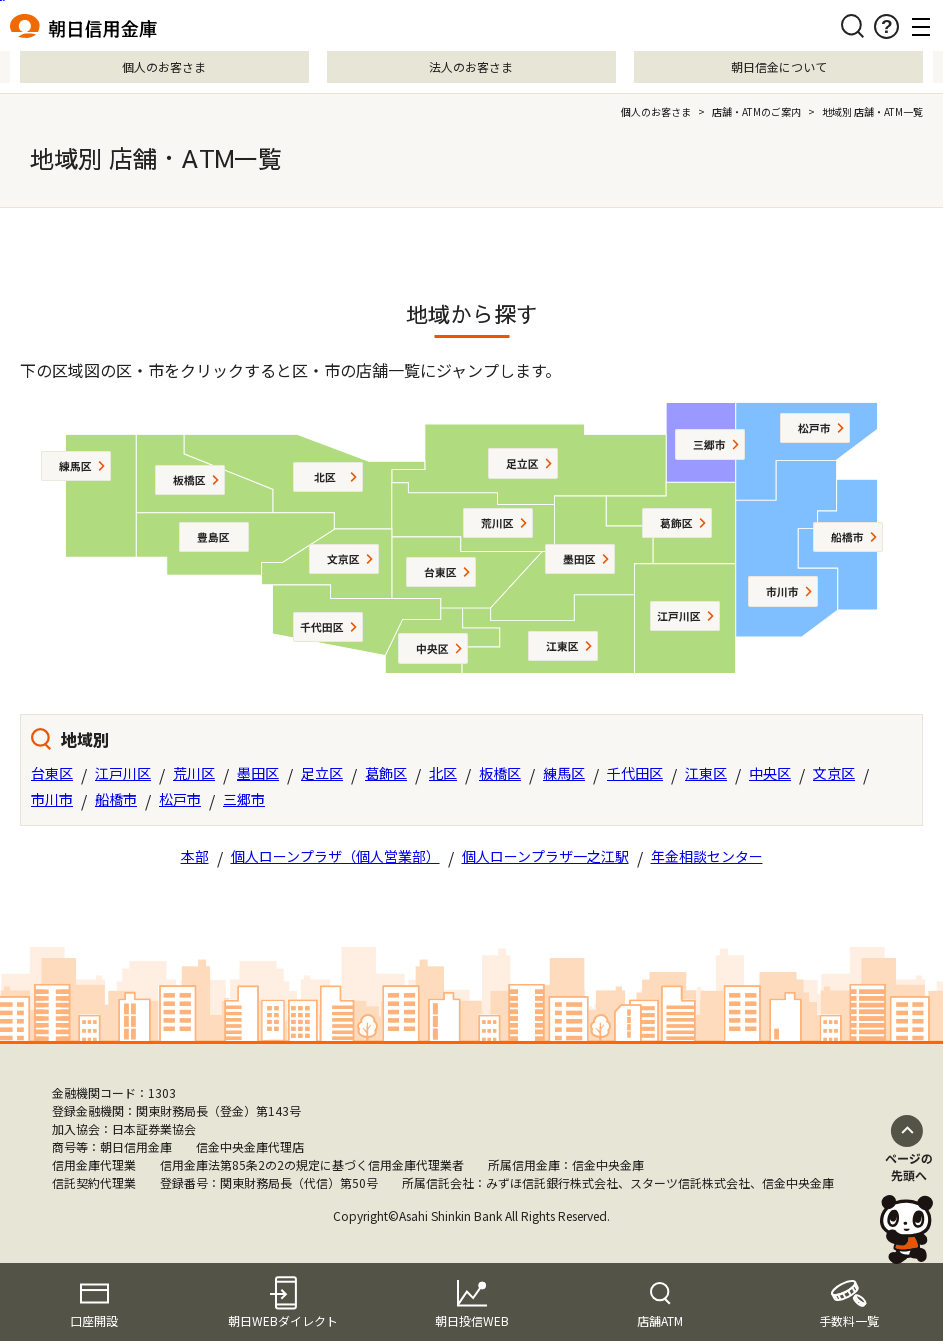 This screenshot has height=1341, width=943. I want to click on 板橋区, so click(500, 773).